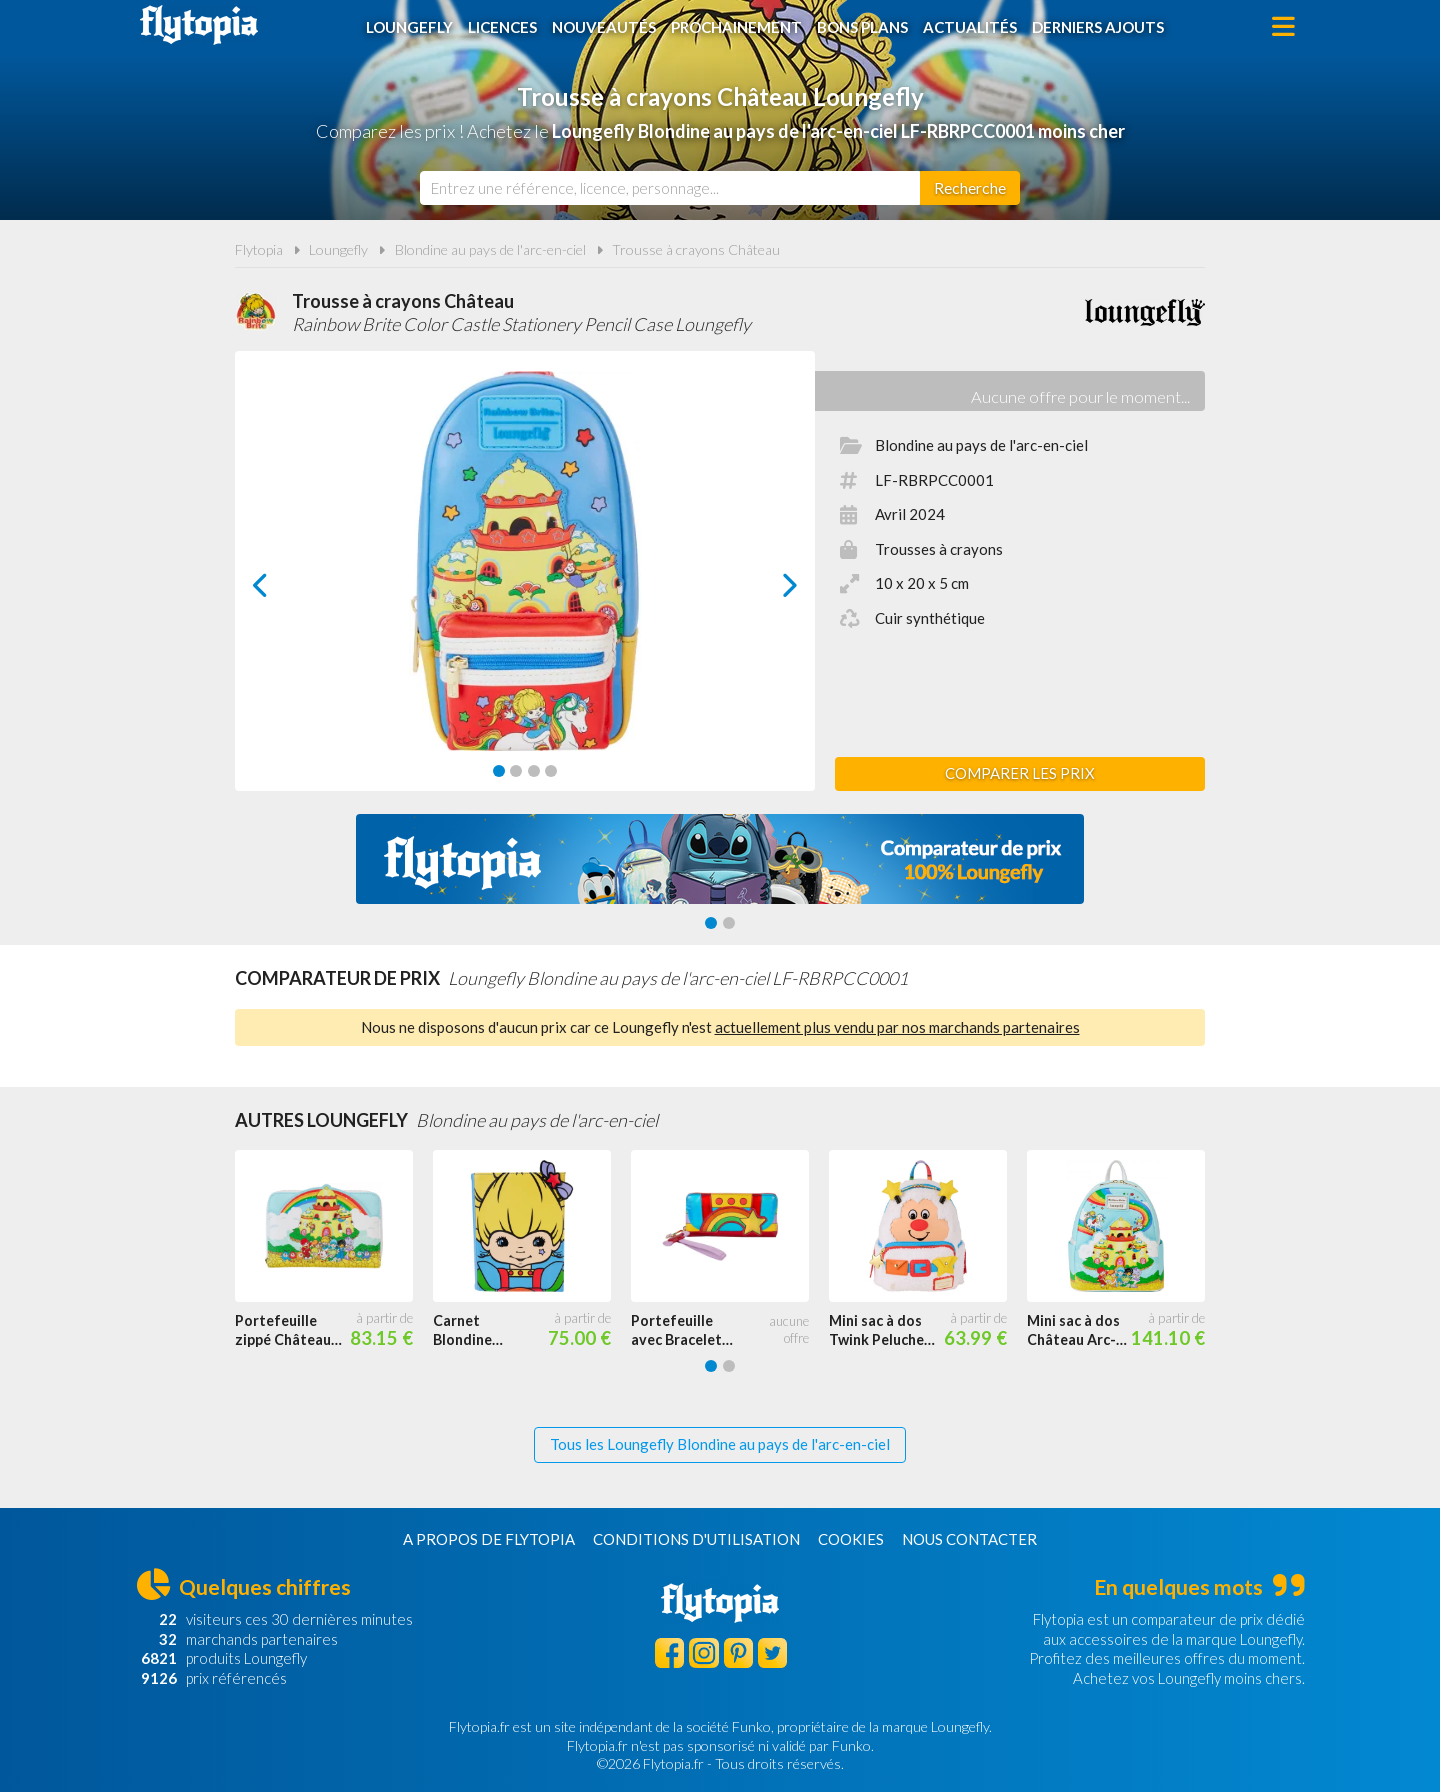  Describe the element at coordinates (525, 585) in the screenshot. I see `[Carousel Navigation]` at that location.